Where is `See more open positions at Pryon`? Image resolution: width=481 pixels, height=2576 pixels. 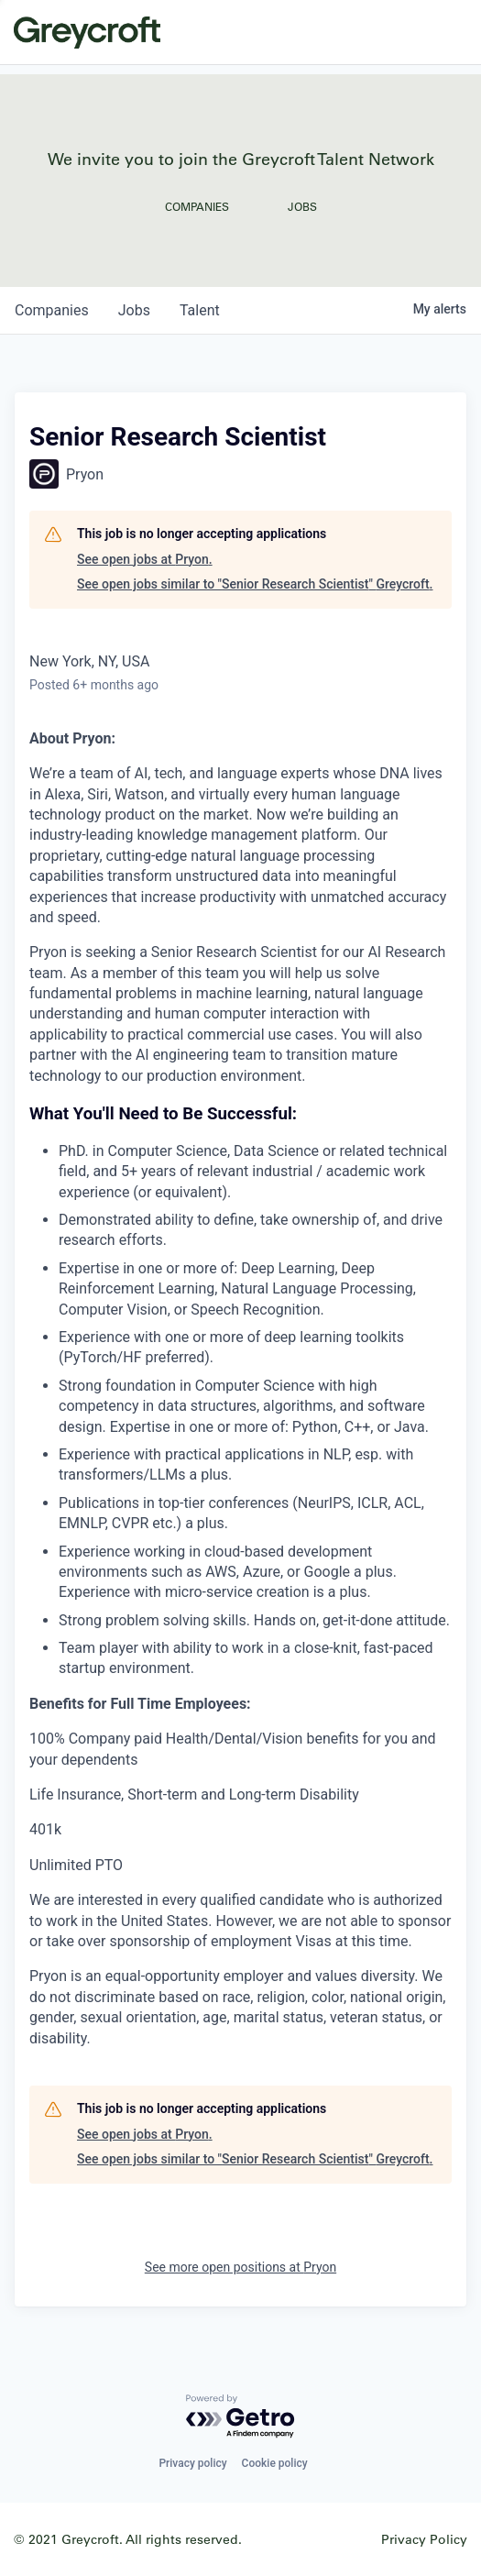
See more open positions at Pryon is located at coordinates (240, 2267).